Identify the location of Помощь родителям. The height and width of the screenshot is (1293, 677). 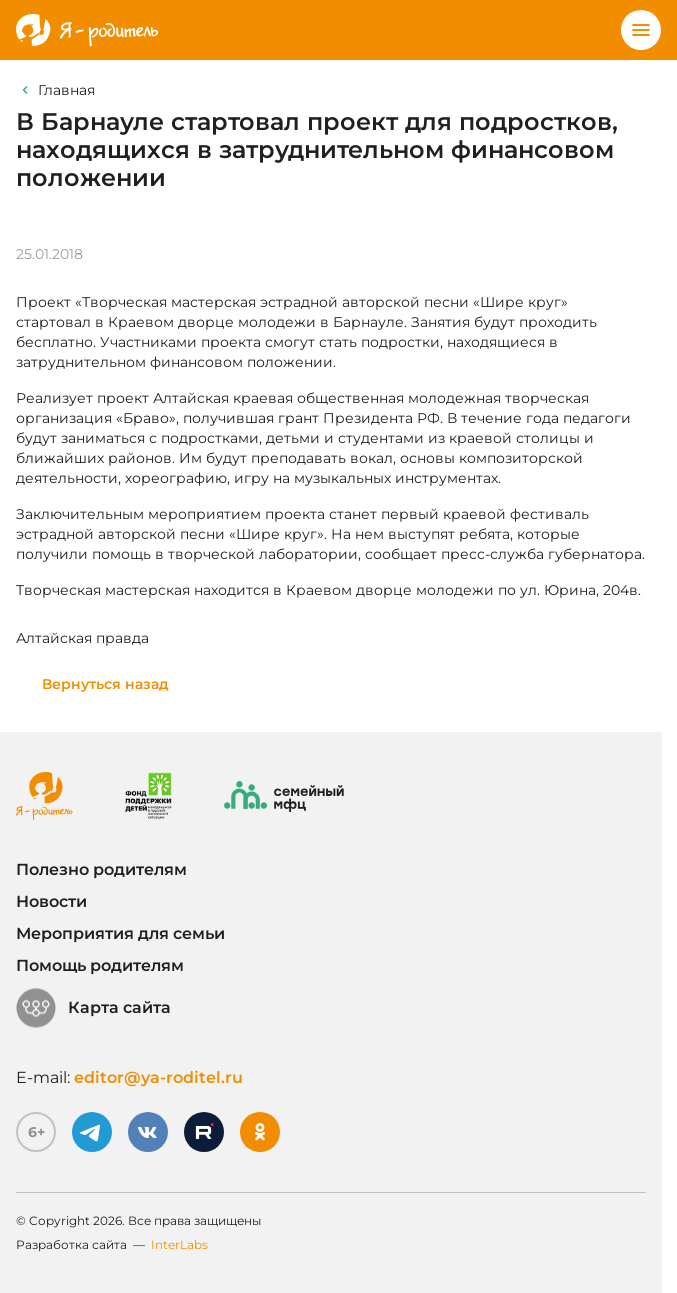
(100, 965).